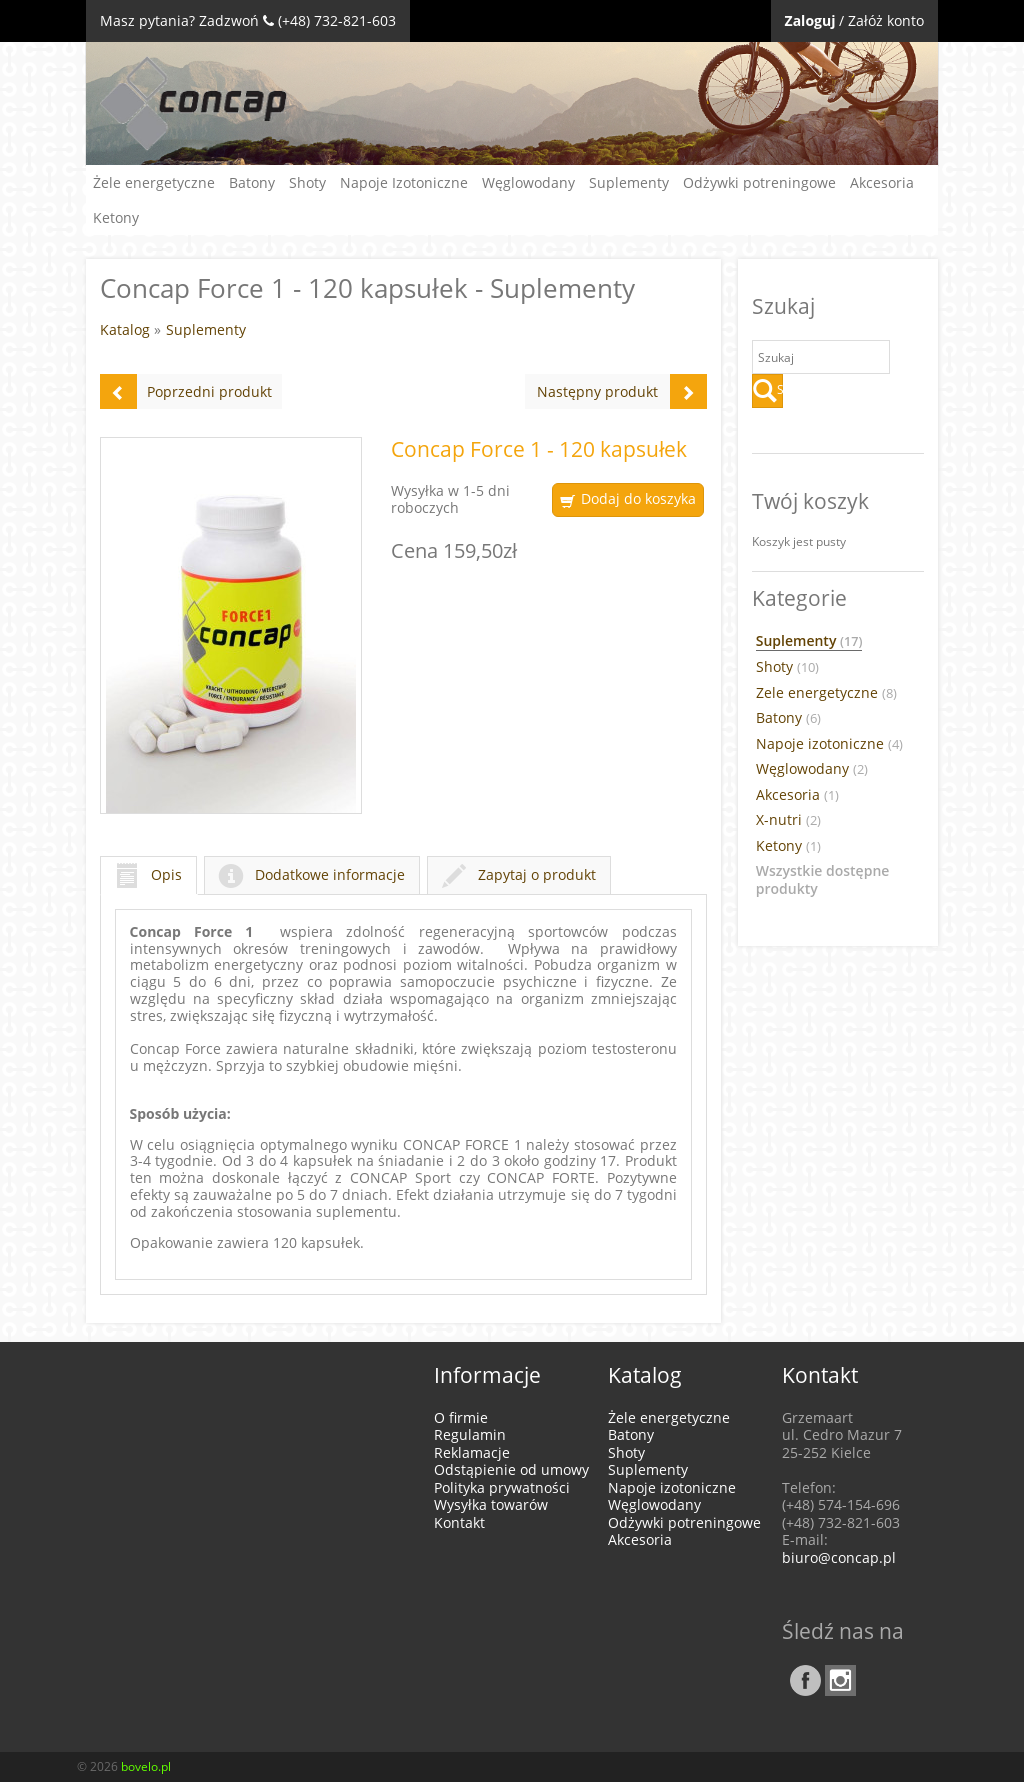 This screenshot has height=1782, width=1024. What do you see at coordinates (491, 1504) in the screenshot?
I see `Wysyłka towarów` at bounding box center [491, 1504].